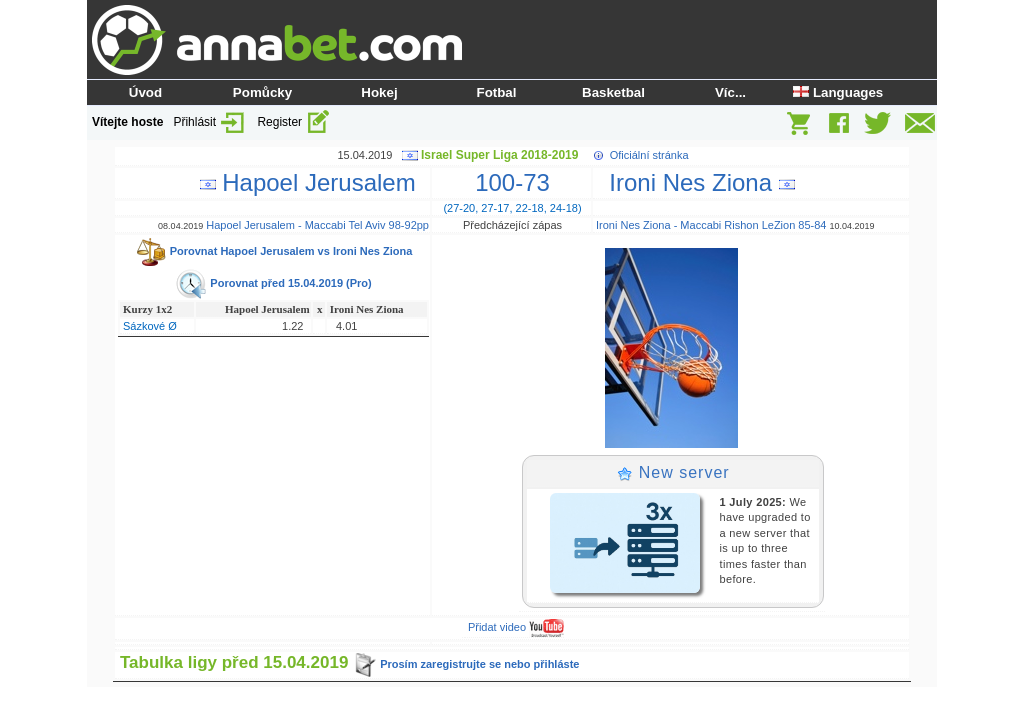 The image size is (1024, 720). I want to click on Ironi Nes Ziona, so click(695, 182).